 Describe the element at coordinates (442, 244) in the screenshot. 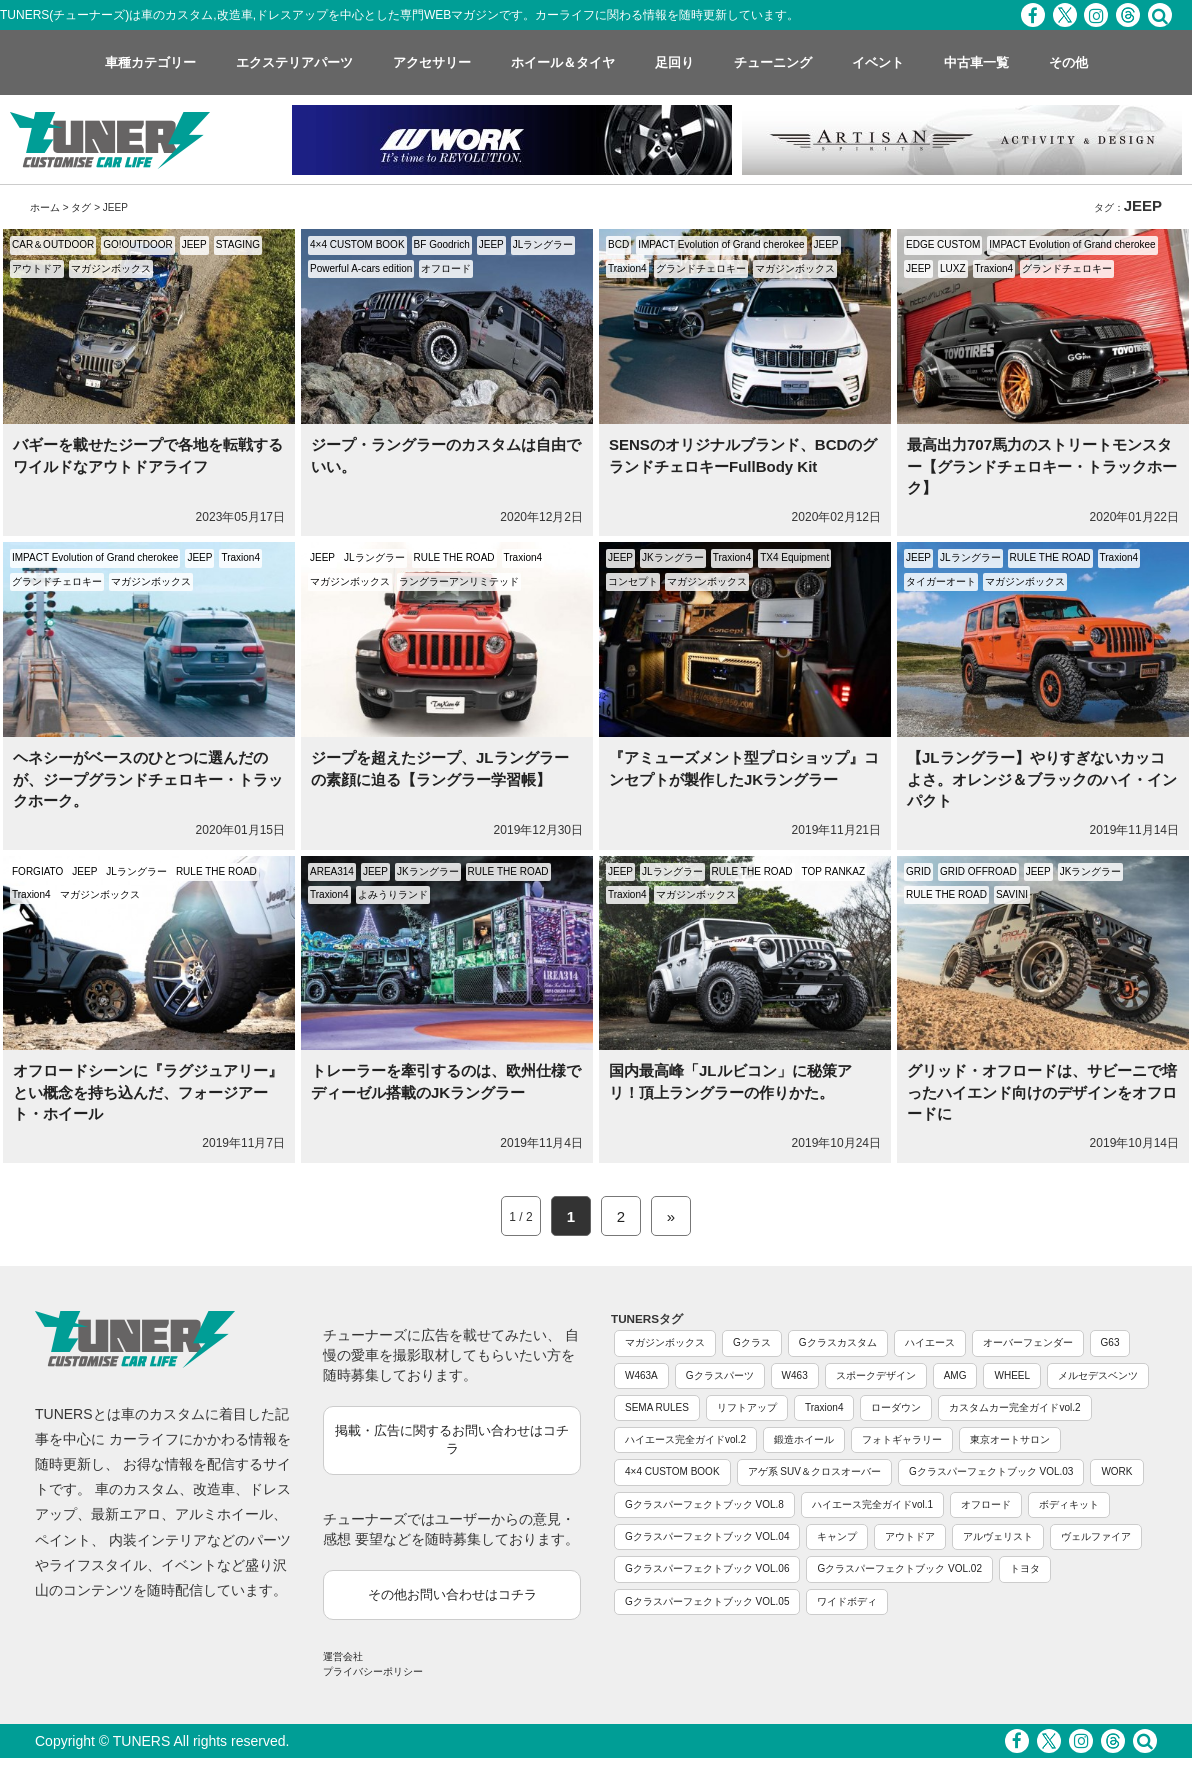

I see `BF Goodrich` at that location.